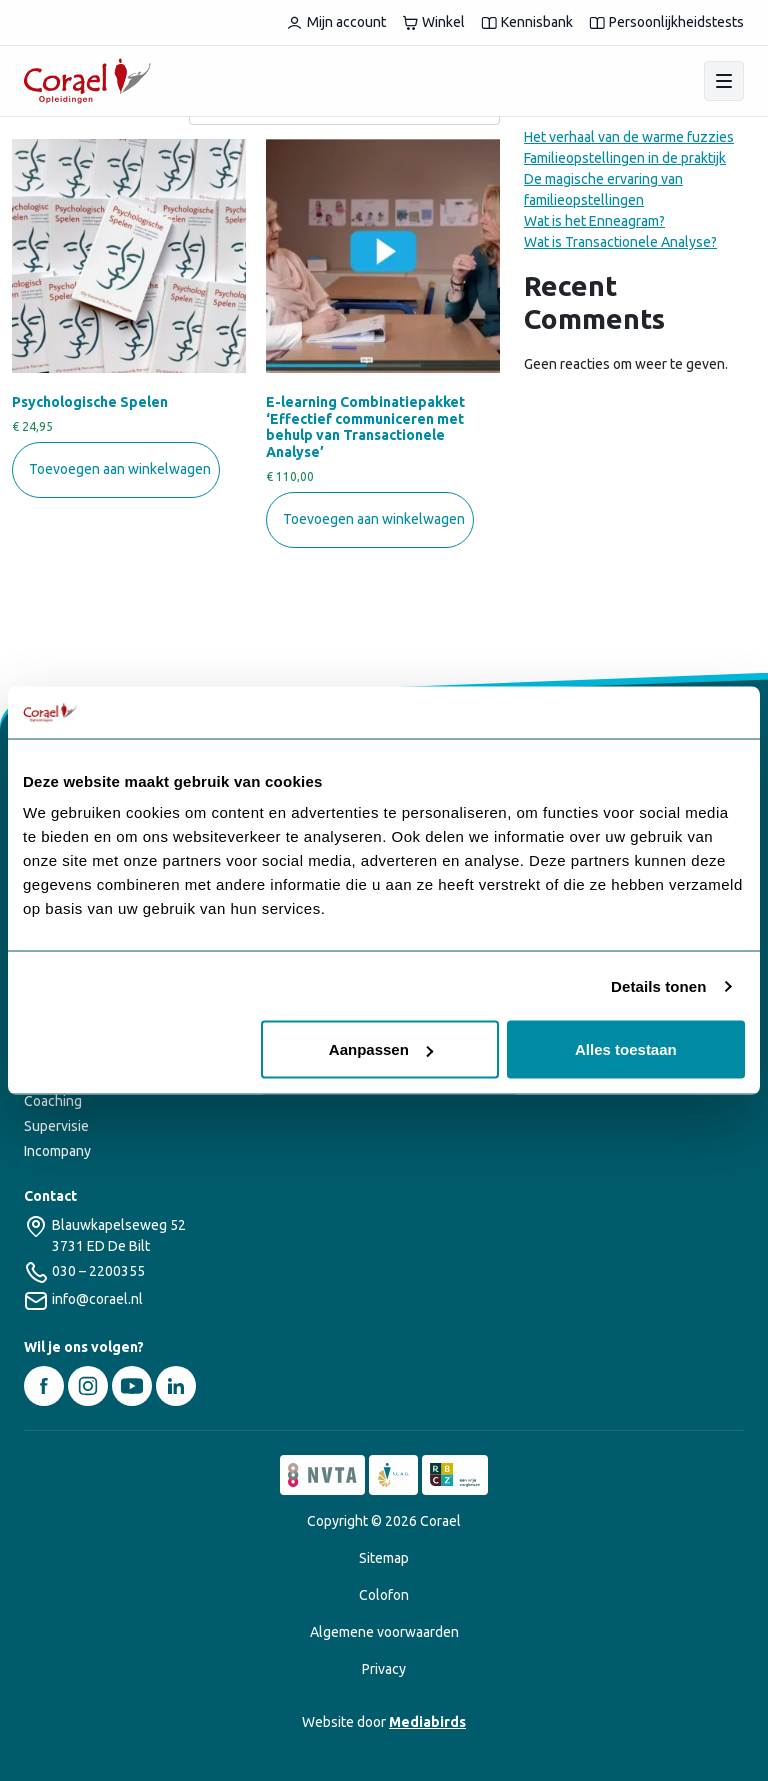  What do you see at coordinates (384, 1595) in the screenshot?
I see `Colofon` at bounding box center [384, 1595].